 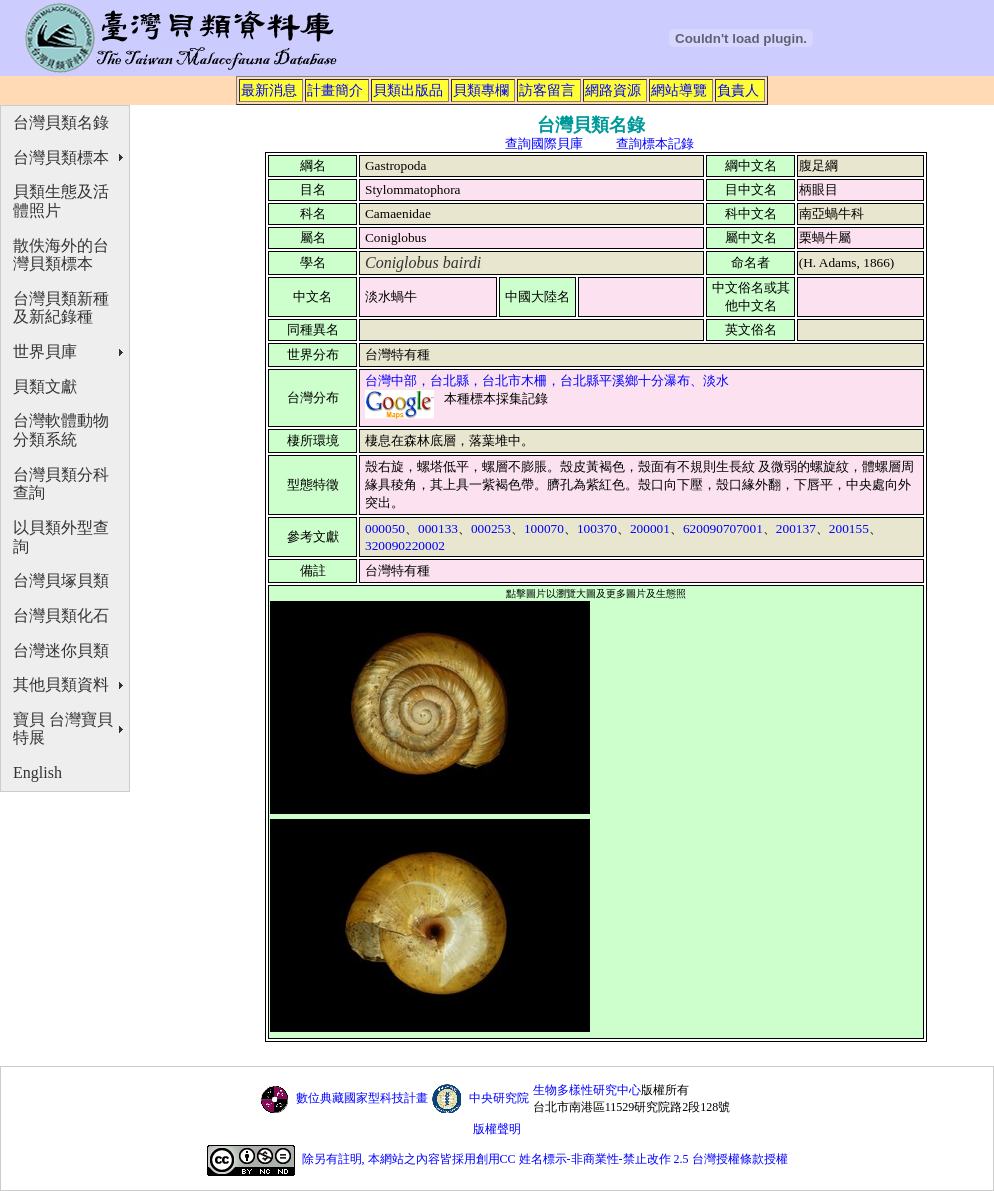 I want to click on 台灣迷你貝類, so click(x=61, y=650).